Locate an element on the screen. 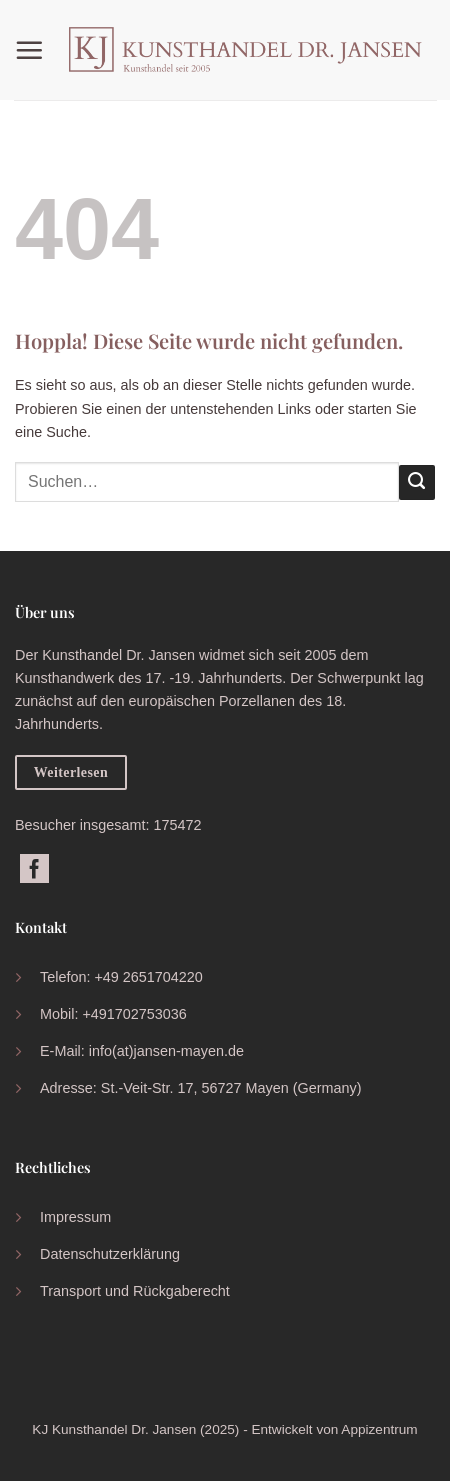 Image resolution: width=450 pixels, height=1481 pixels. Impressum is located at coordinates (75, 1217).